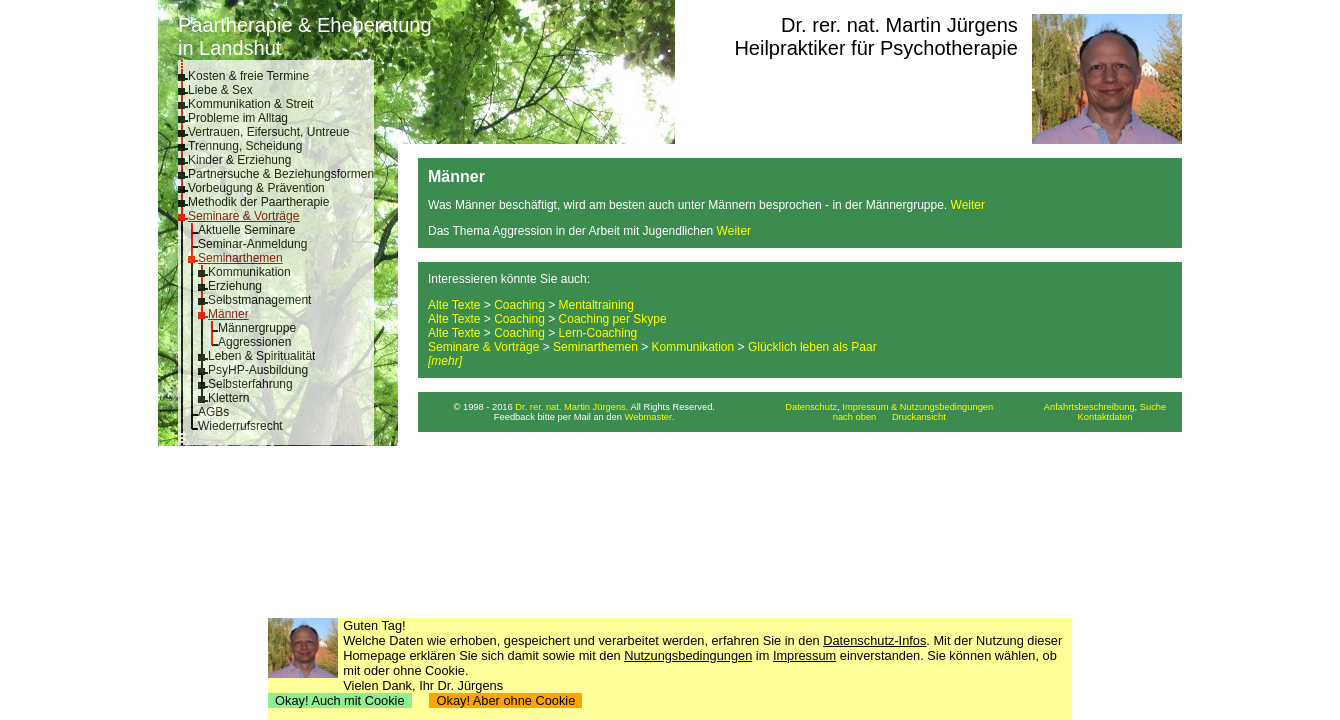 This screenshot has width=1340, height=720. I want to click on Datenschutz, so click(811, 407).